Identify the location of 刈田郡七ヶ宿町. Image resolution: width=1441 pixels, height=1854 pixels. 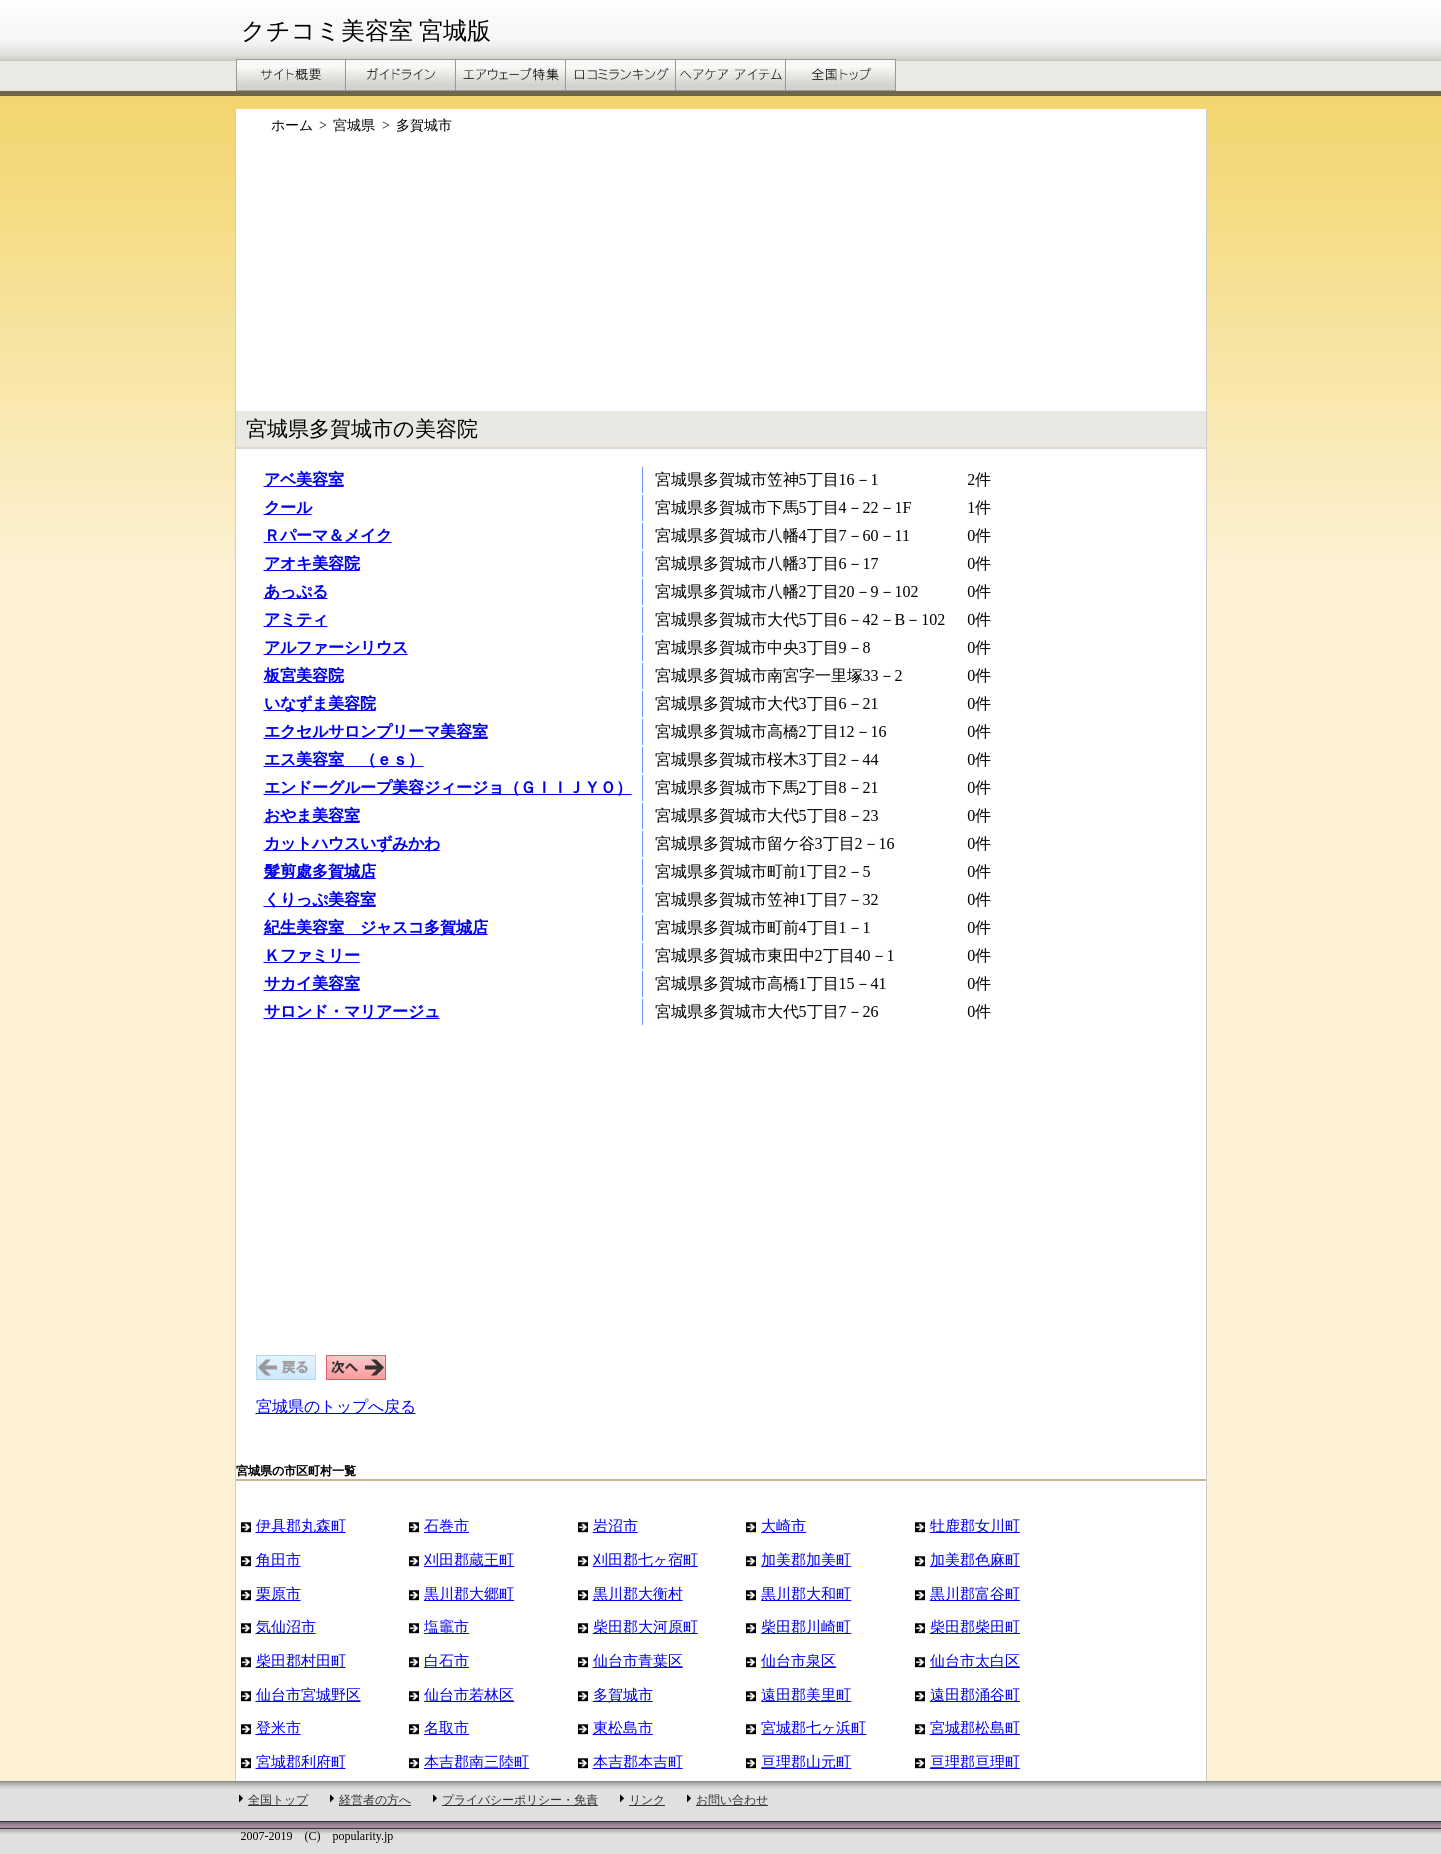
(645, 1559).